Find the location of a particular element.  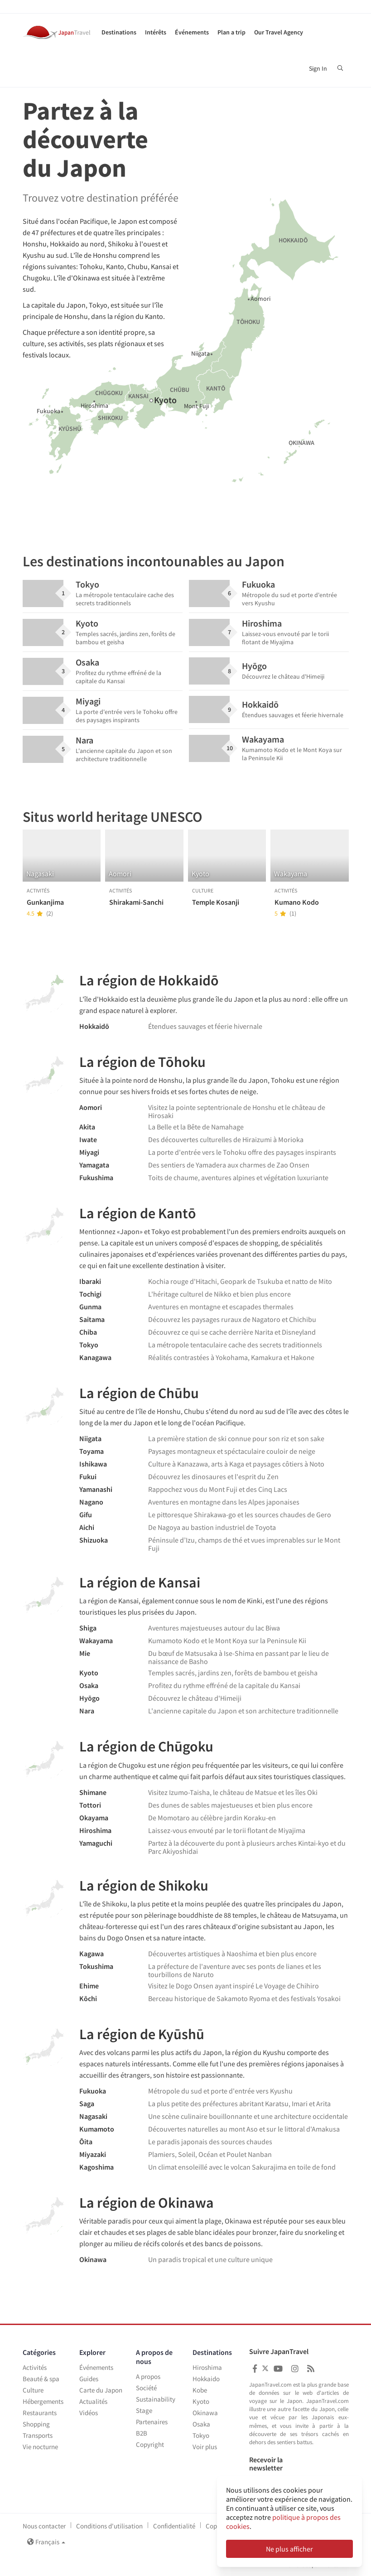

[Japan Travel Facebook] is located at coordinates (254, 2369).